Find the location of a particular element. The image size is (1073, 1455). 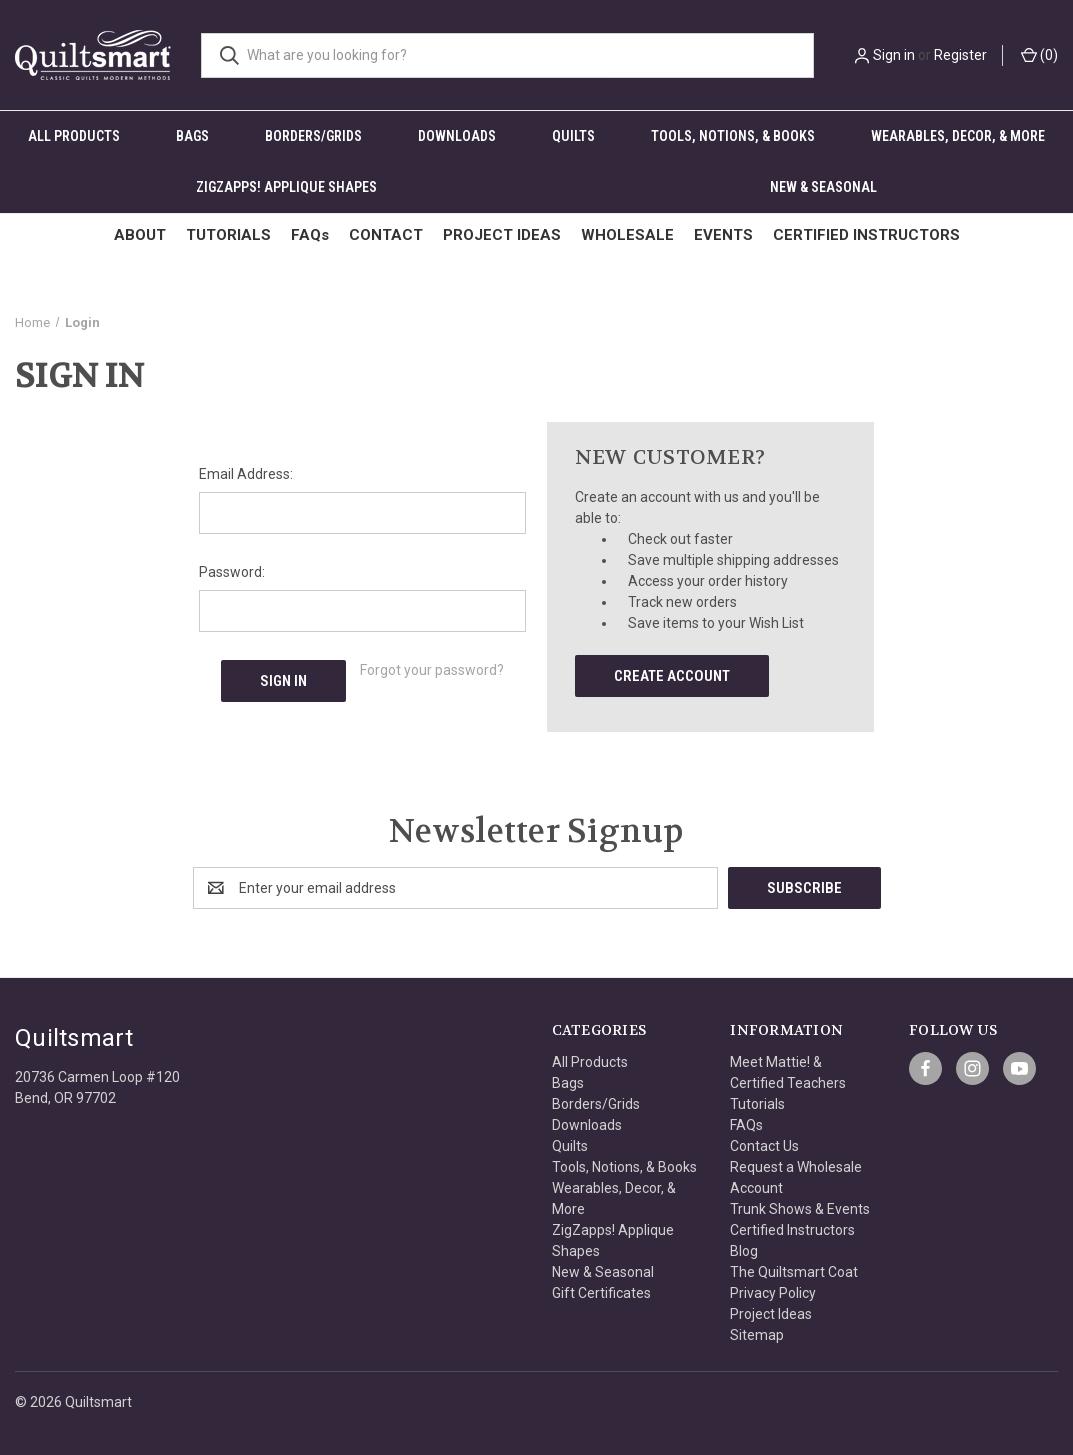

Trunk Shows & Events is located at coordinates (800, 1209).